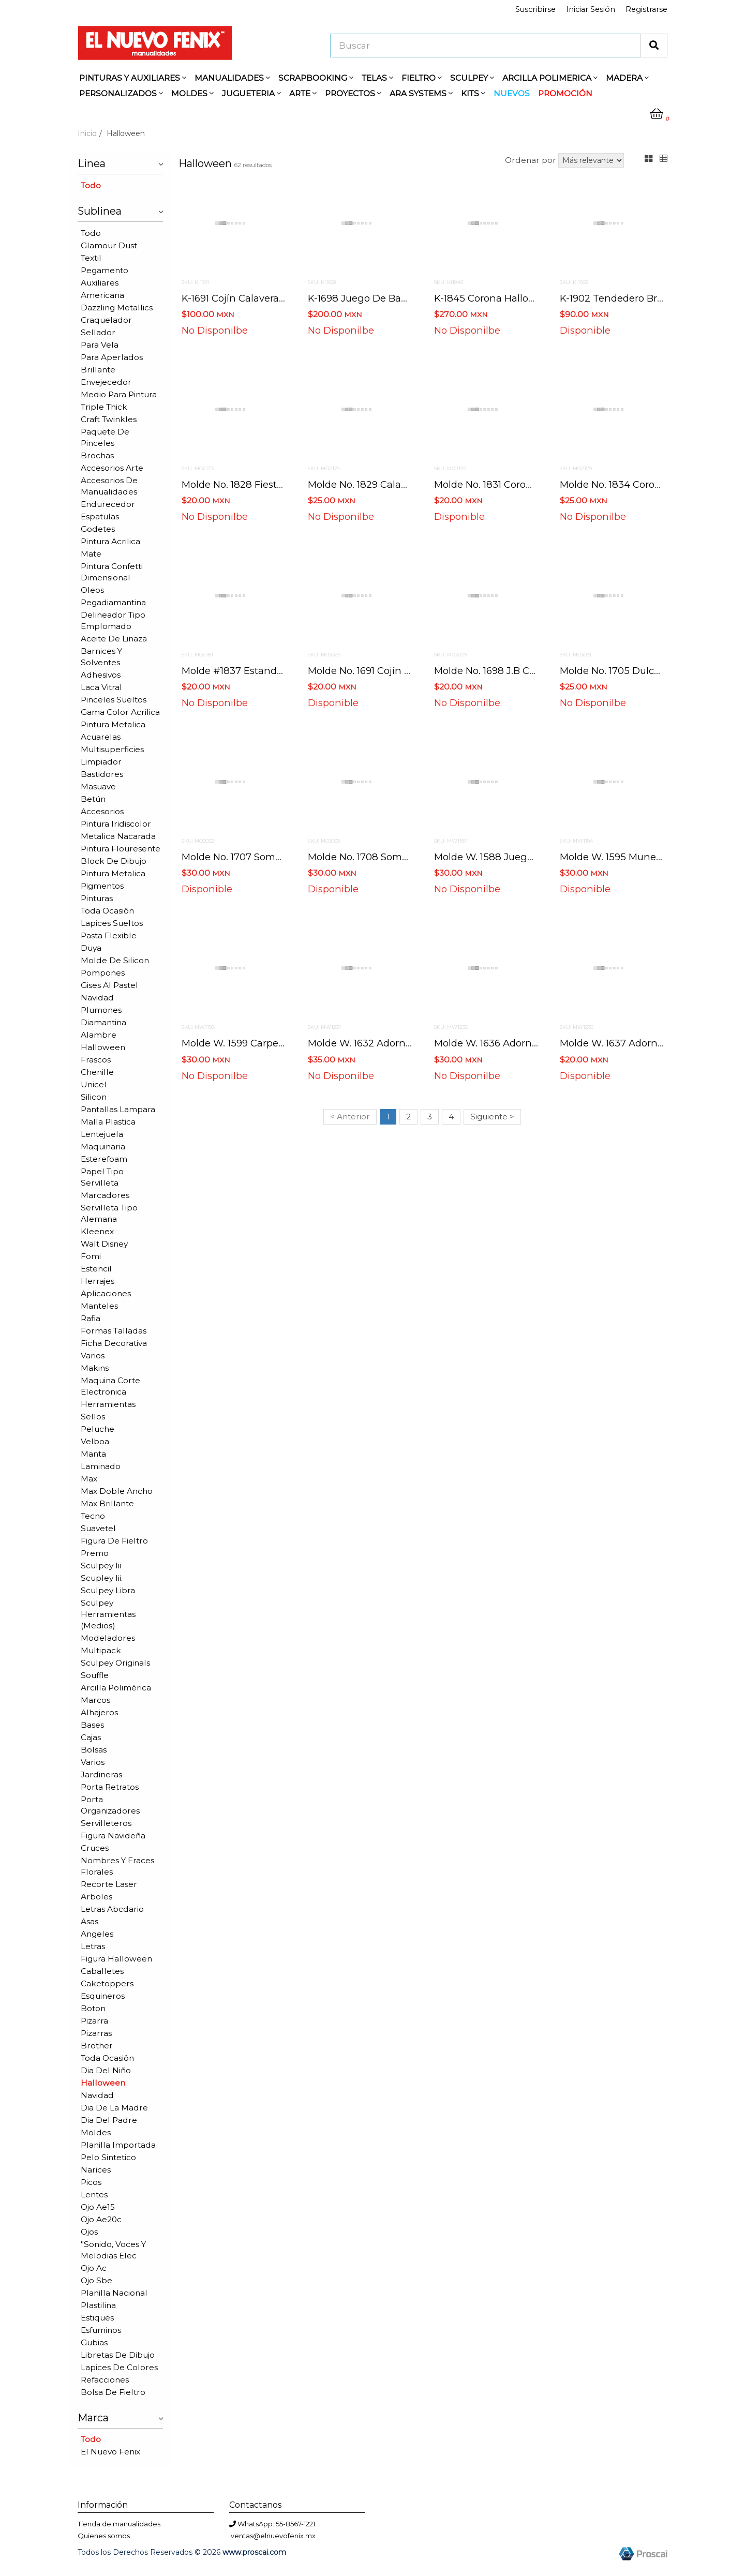 The height and width of the screenshot is (2576, 745). I want to click on Dia del niño, so click(106, 2070).